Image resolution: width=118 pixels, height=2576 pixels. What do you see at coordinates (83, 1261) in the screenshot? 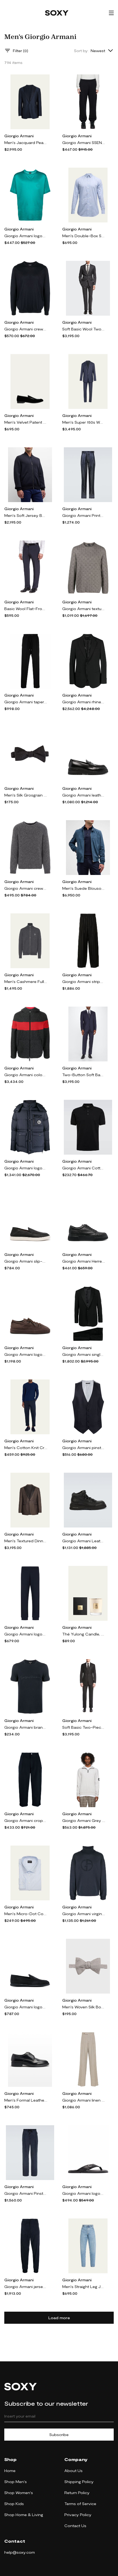
I see `Giorgio Armani Herren pebbled leather sneakers - Black` at bounding box center [83, 1261].